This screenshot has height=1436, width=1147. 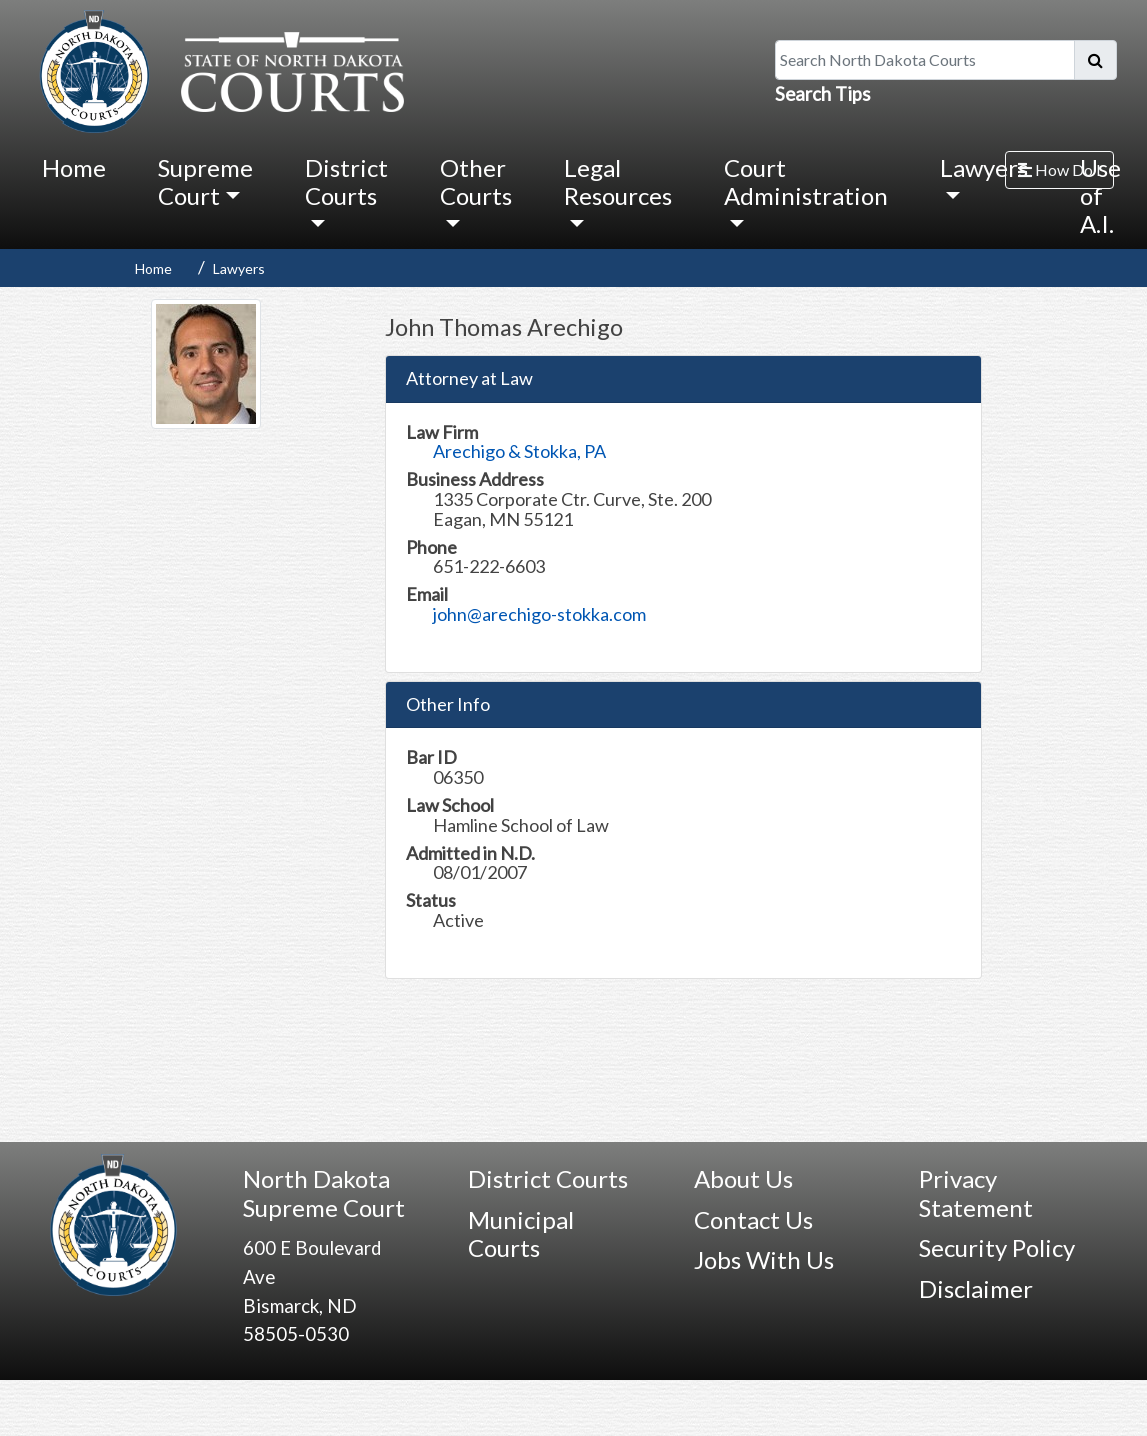 I want to click on About Us, so click(x=743, y=1178).